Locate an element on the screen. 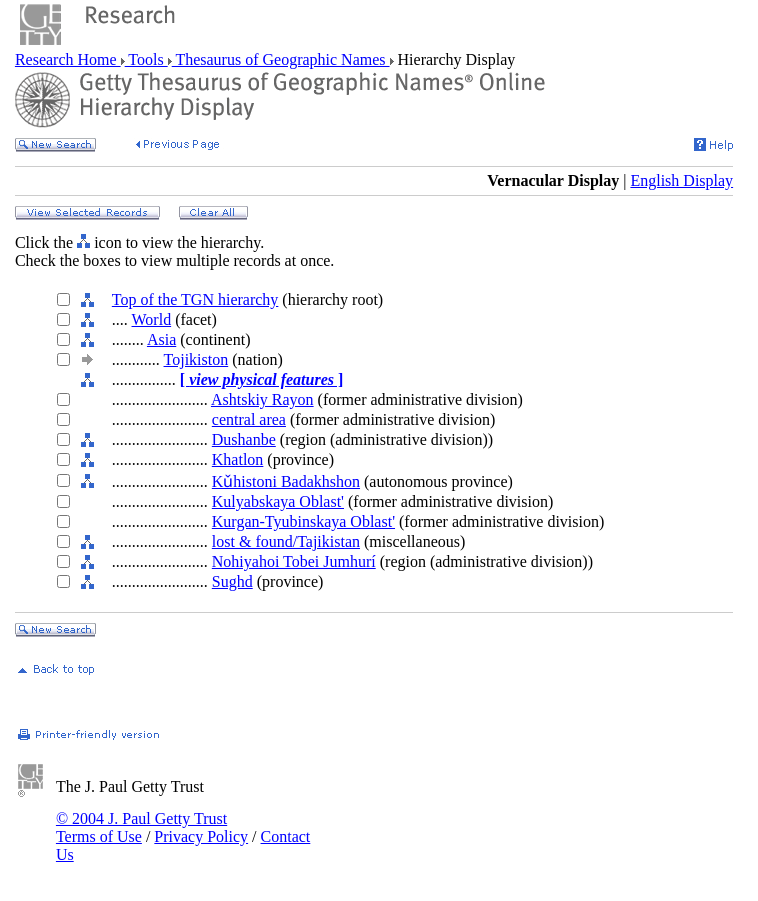 The image size is (758, 901). Asia is located at coordinates (161, 339).